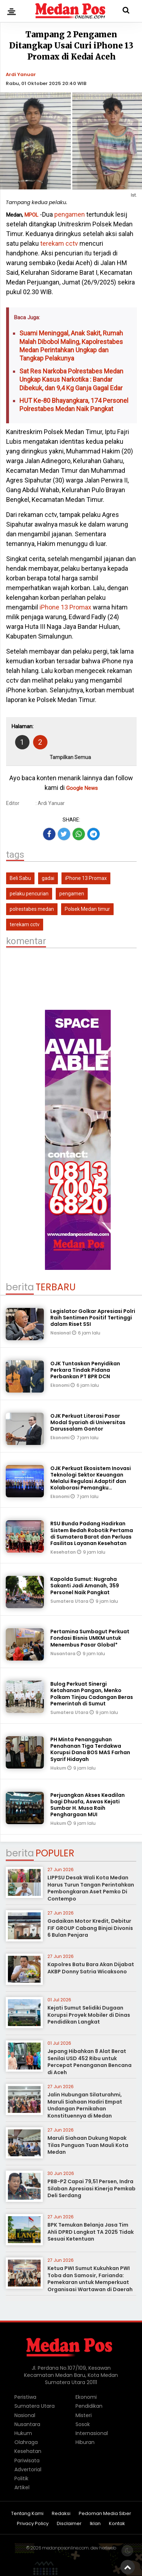  What do you see at coordinates (27, 2469) in the screenshot?
I see `Advertorial` at bounding box center [27, 2469].